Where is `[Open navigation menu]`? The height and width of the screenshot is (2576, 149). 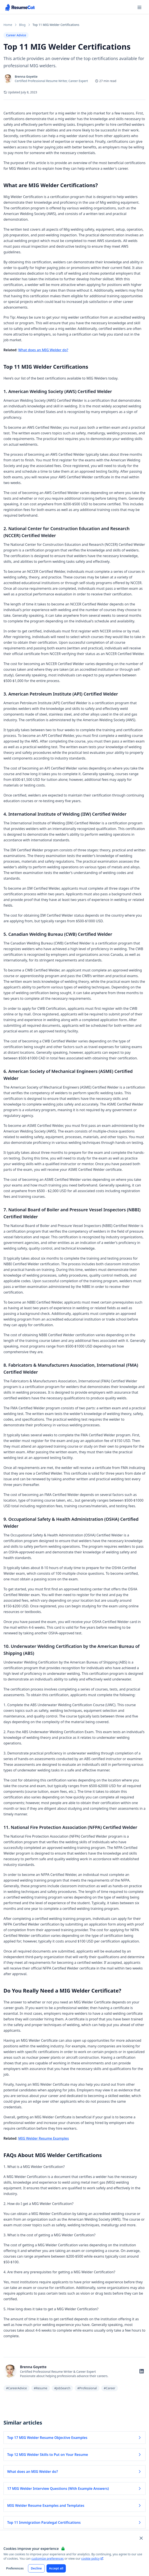 [Open navigation menu] is located at coordinates (139, 7).